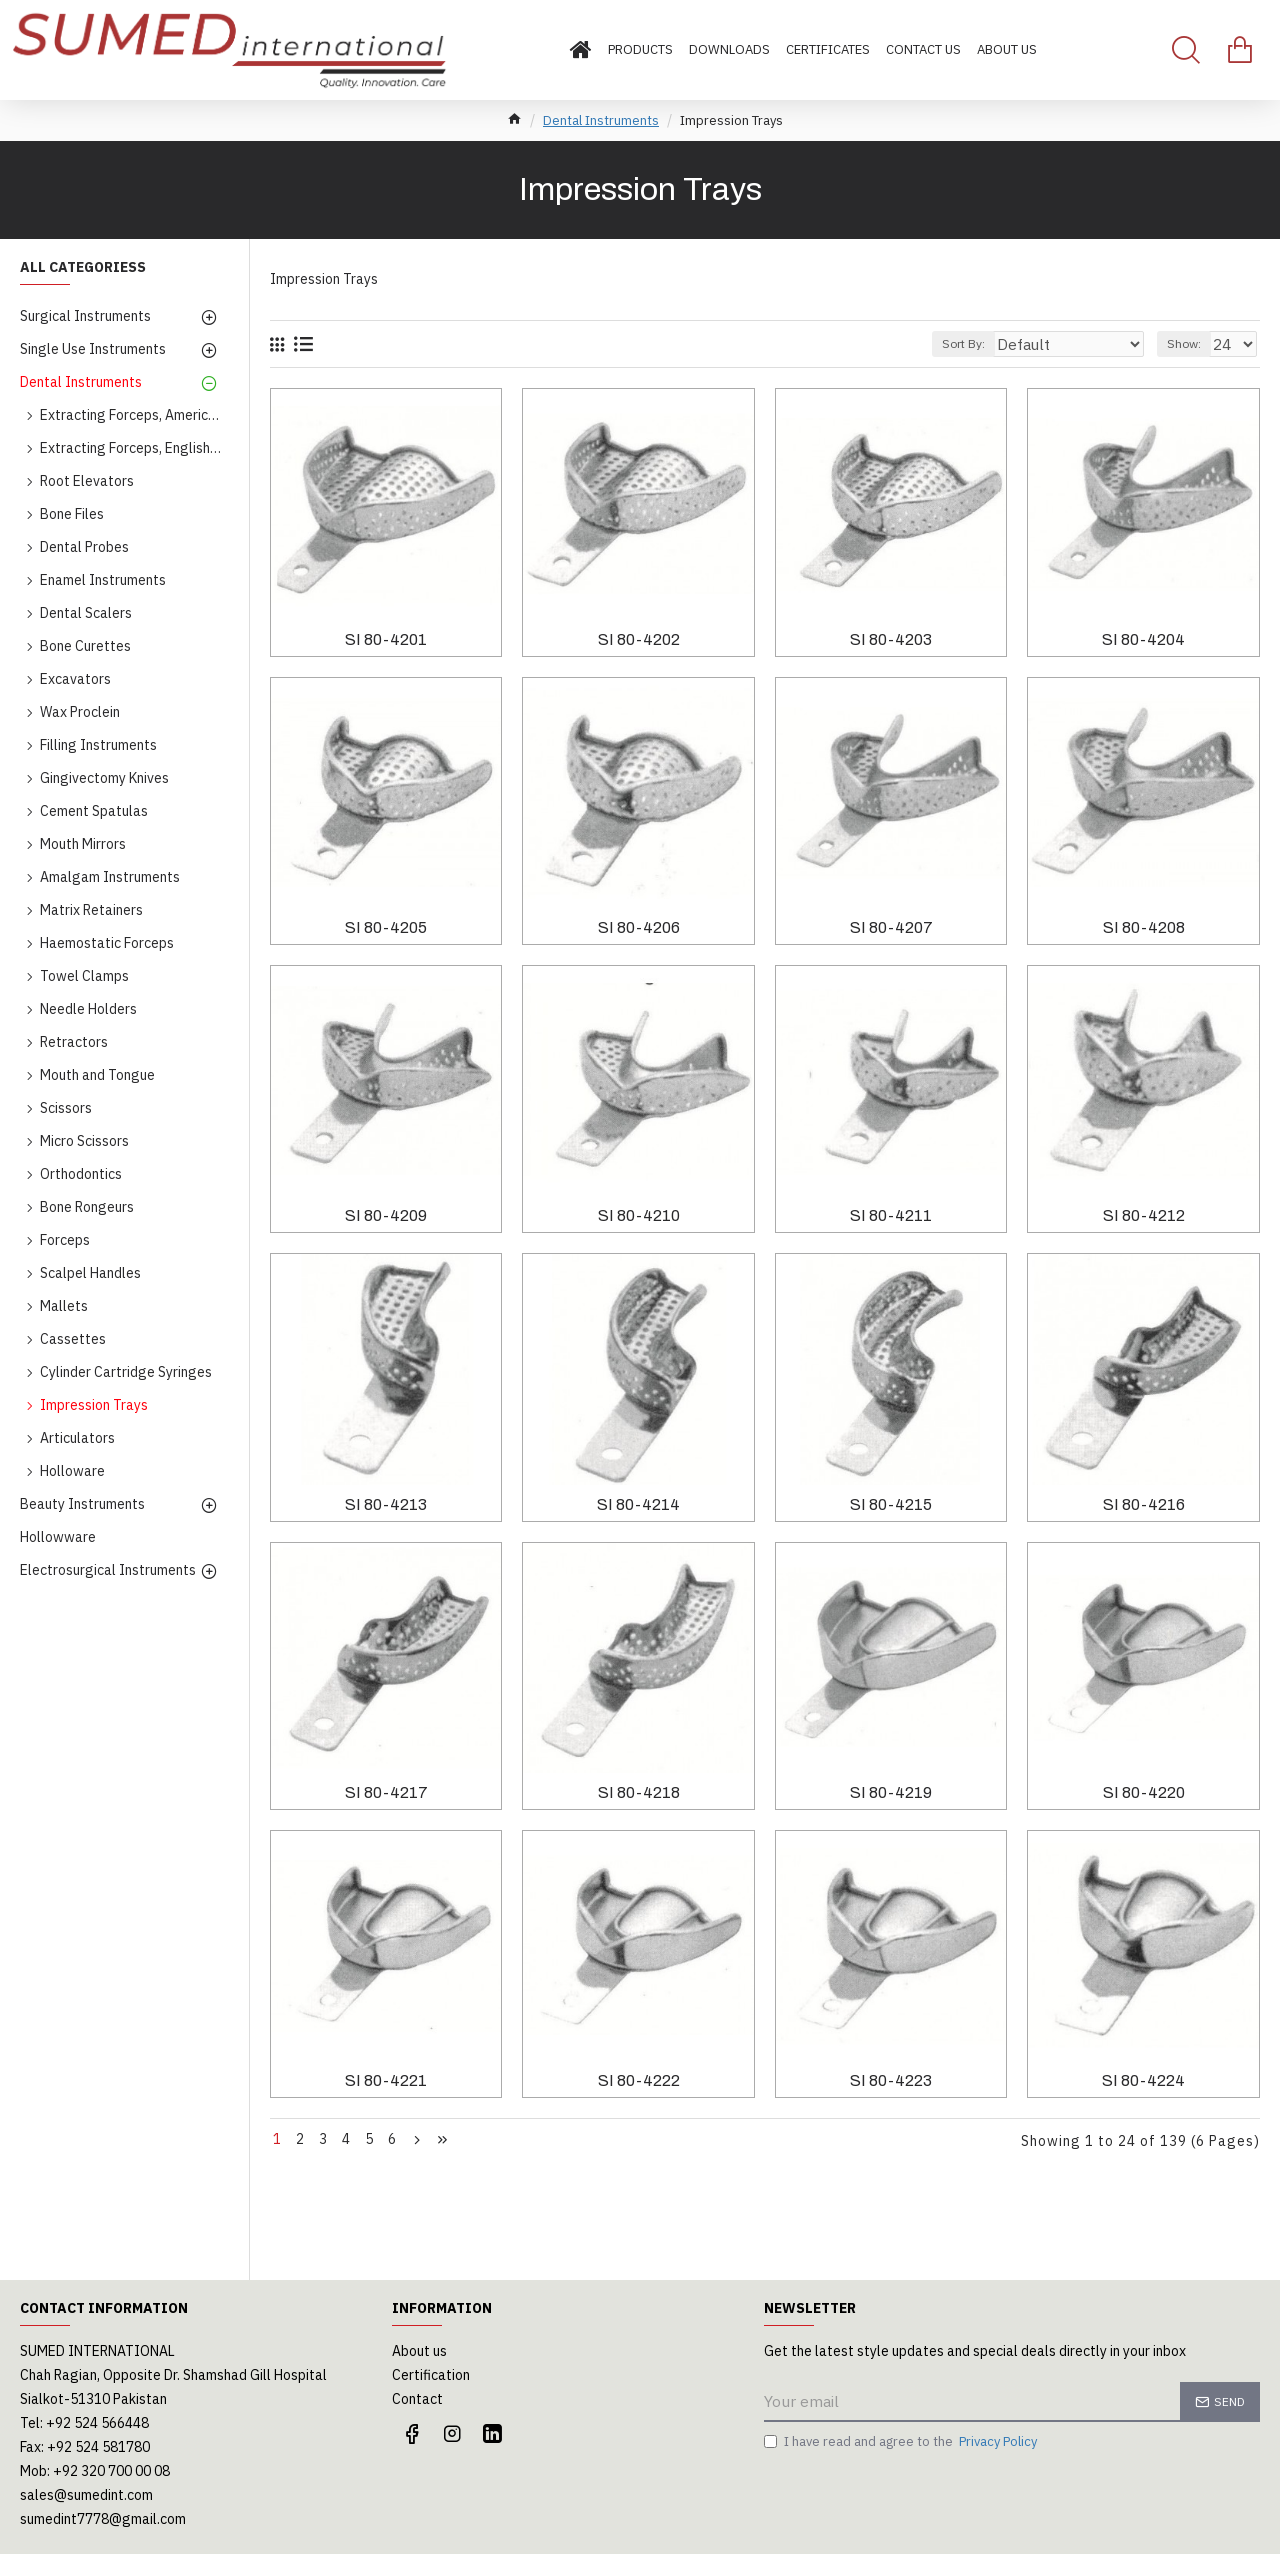 The height and width of the screenshot is (2554, 1280). I want to click on SI 80-4209, so click(386, 1215).